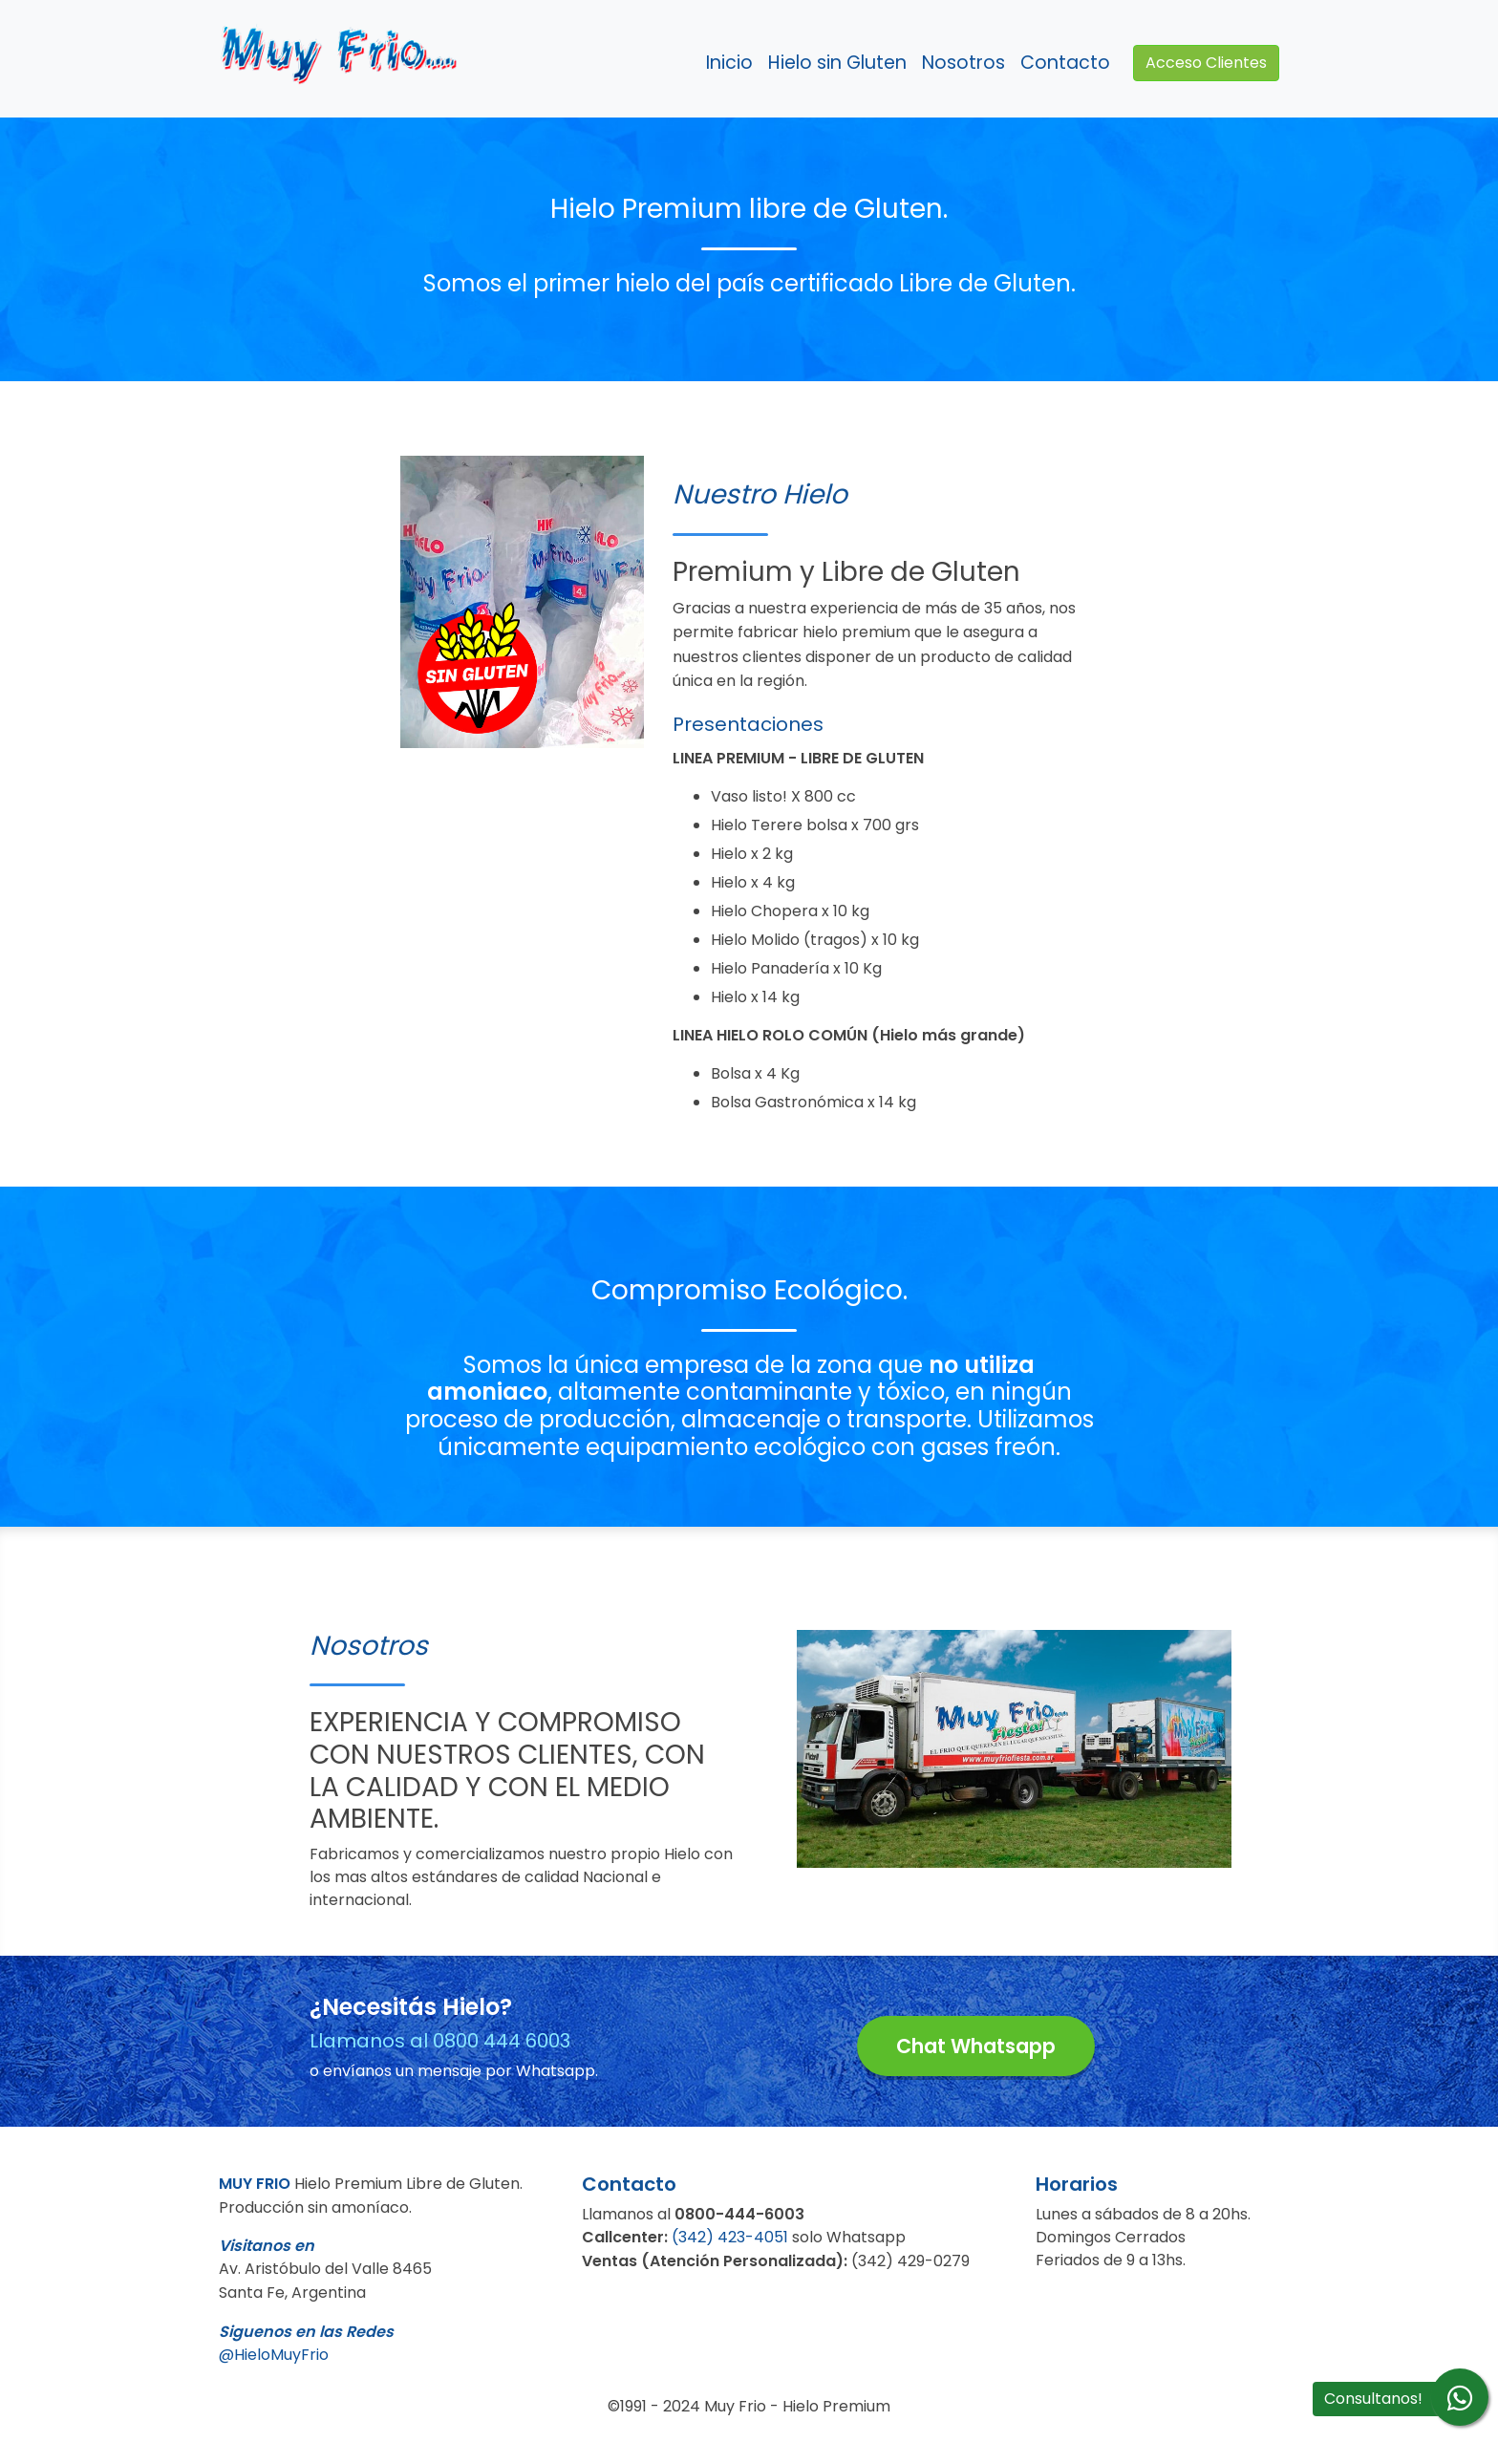  I want to click on @HieloMuyFrio, so click(274, 2355).